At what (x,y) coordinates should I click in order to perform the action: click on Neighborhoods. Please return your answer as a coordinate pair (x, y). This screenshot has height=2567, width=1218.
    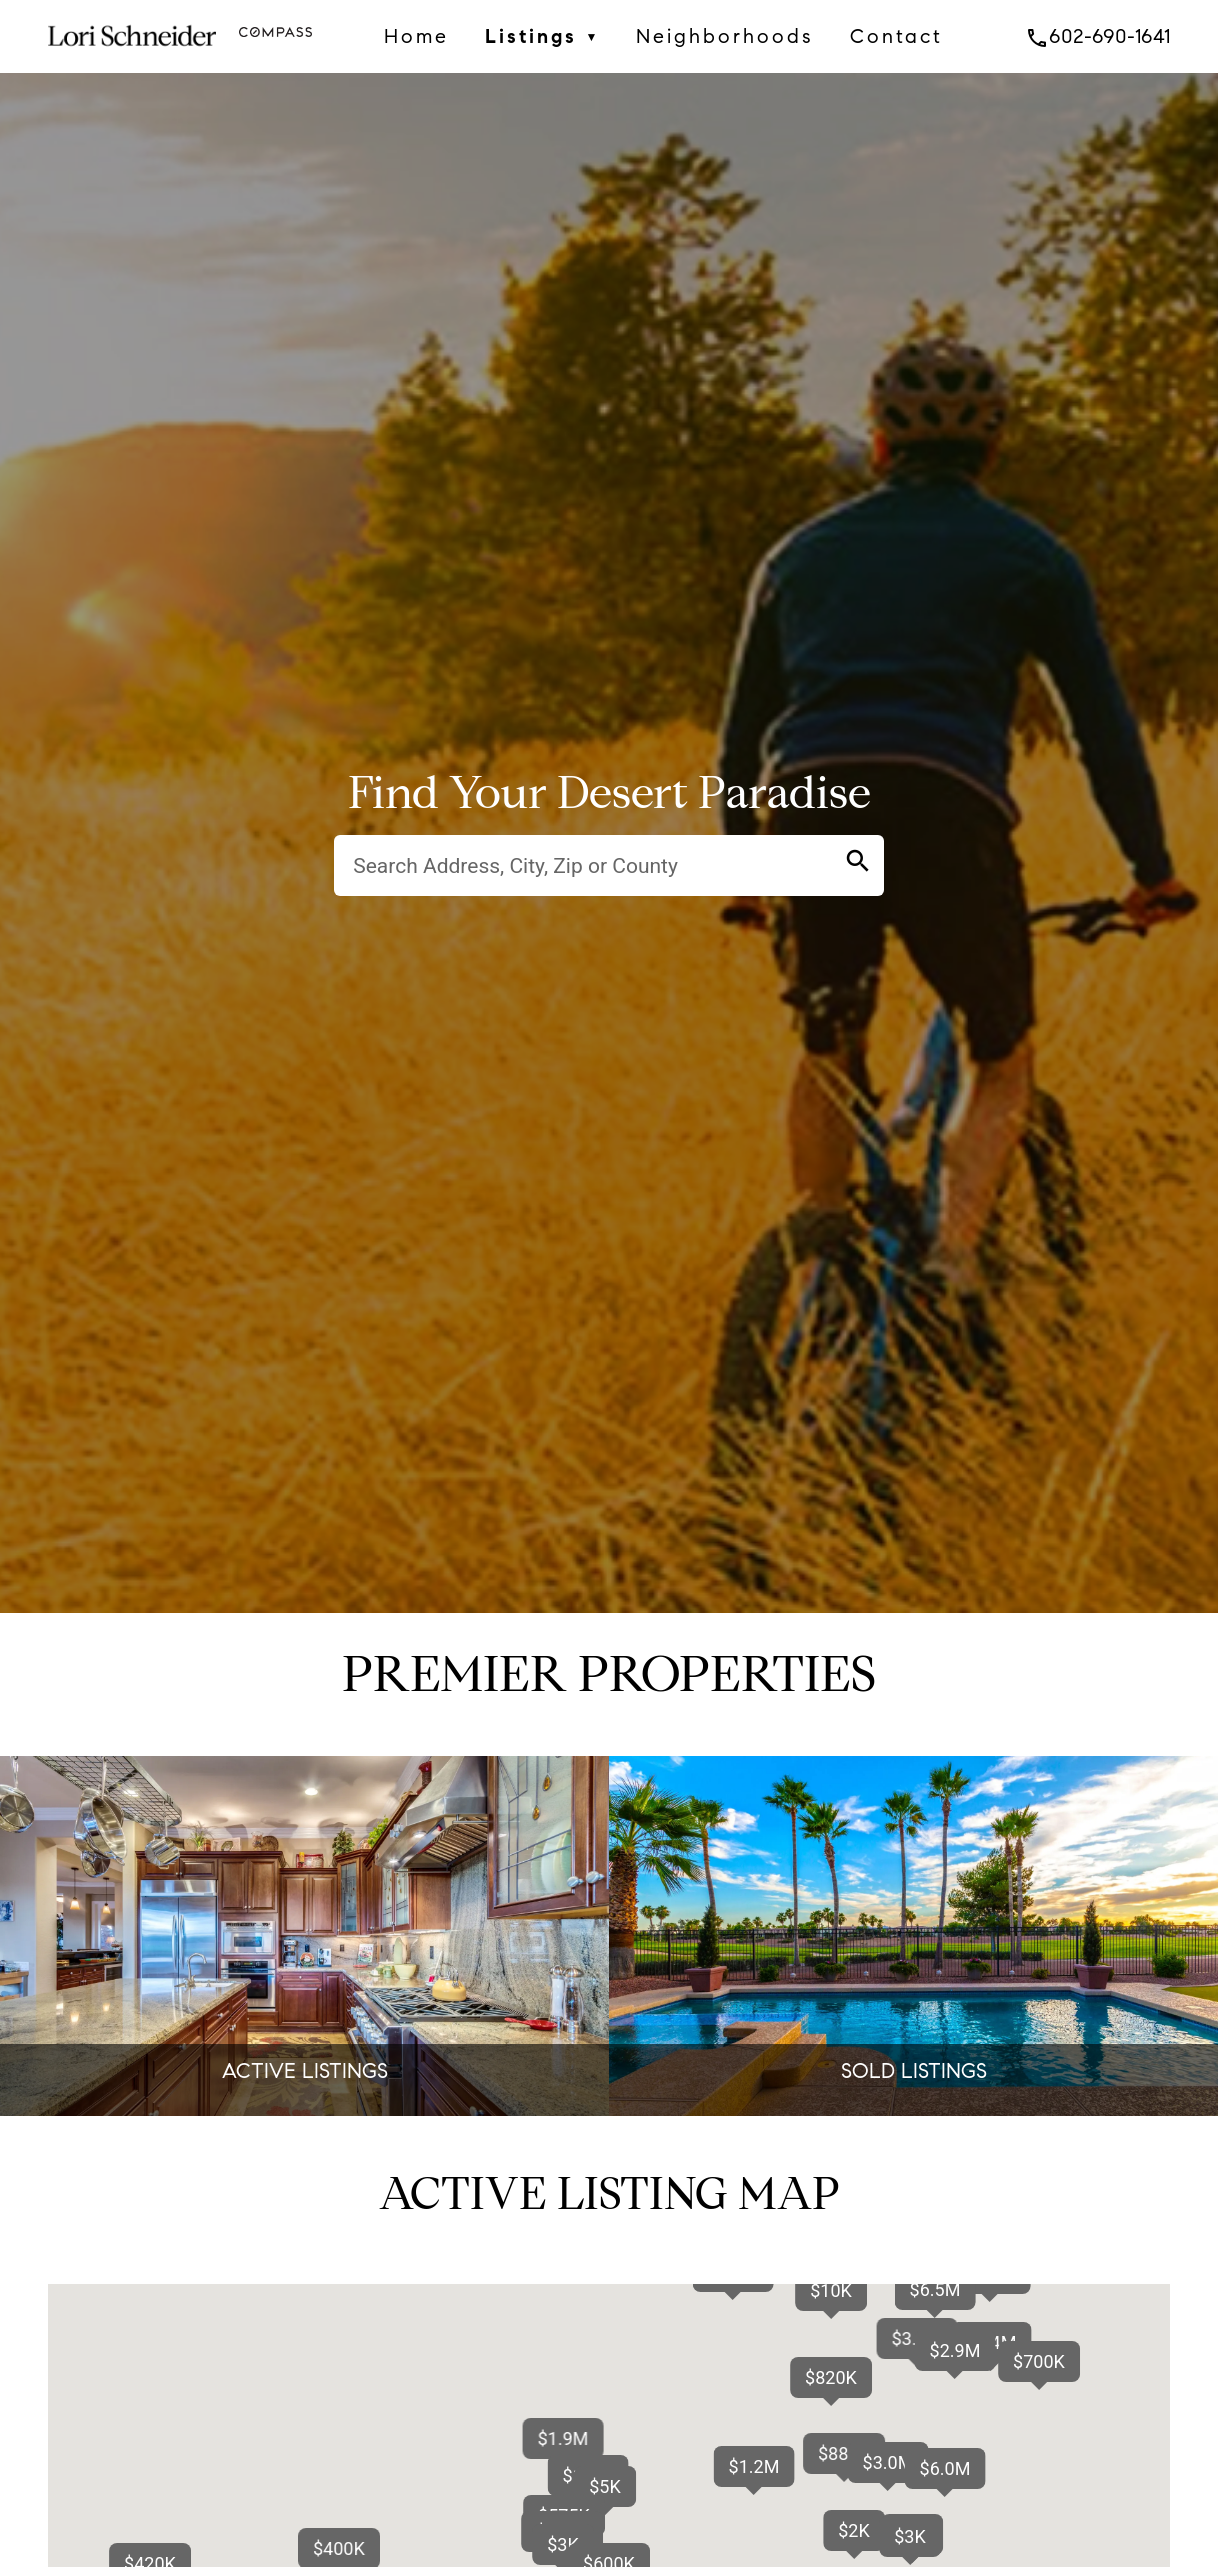
    Looking at the image, I should click on (725, 36).